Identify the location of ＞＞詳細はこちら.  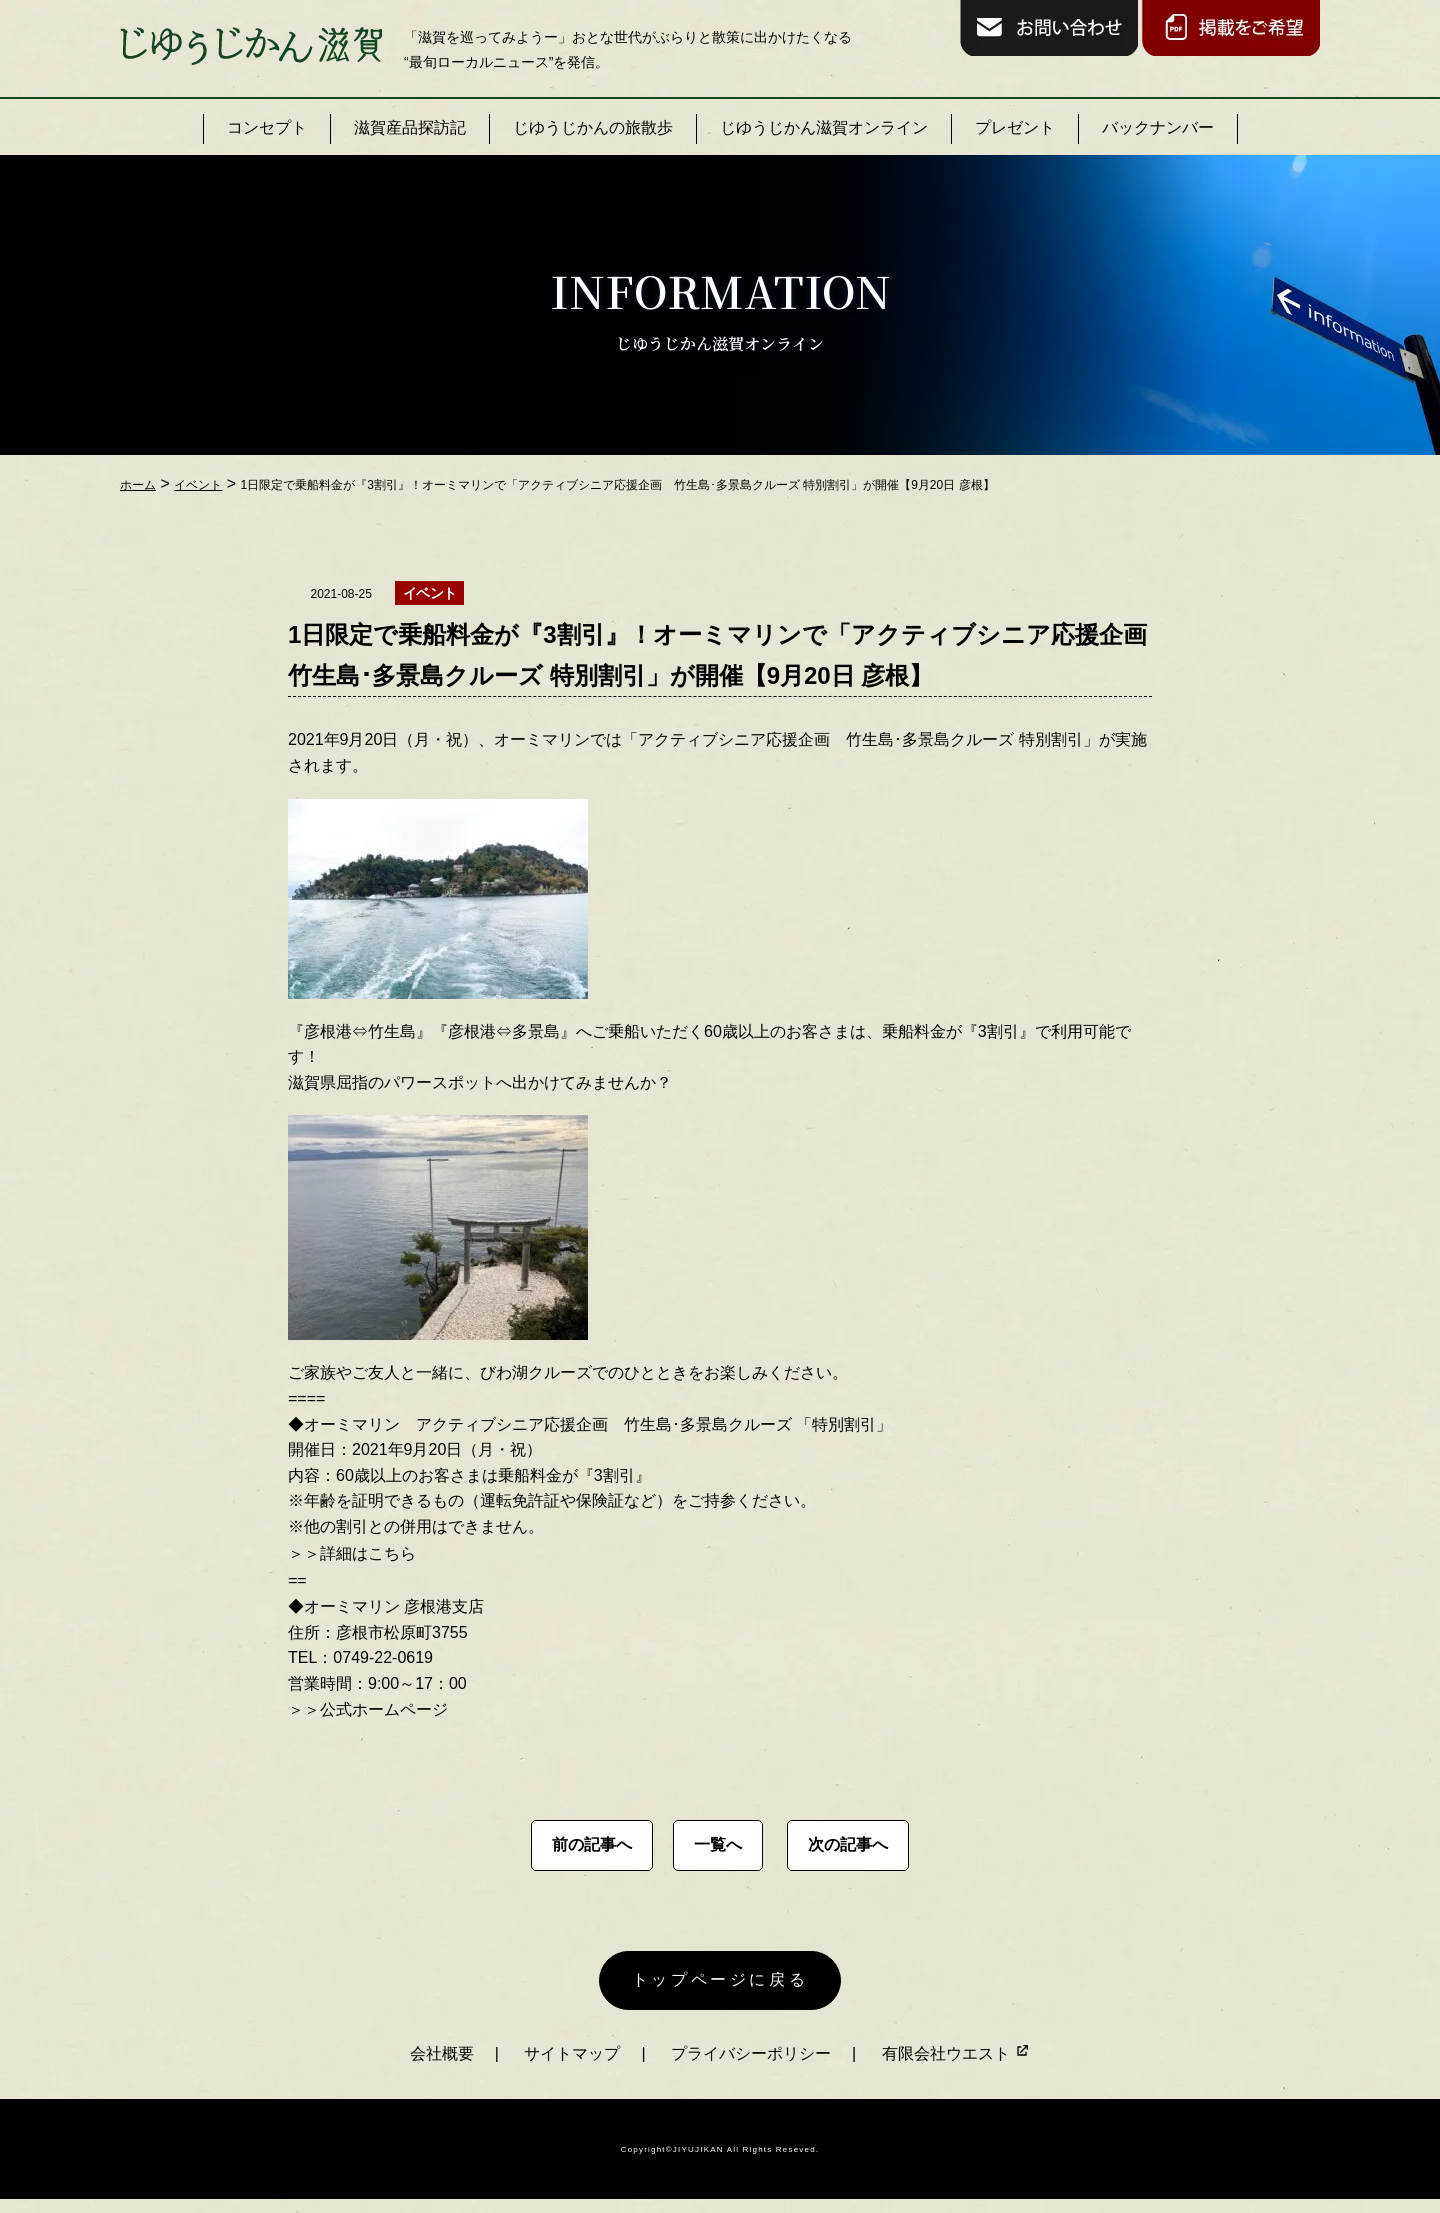
(352, 1553).